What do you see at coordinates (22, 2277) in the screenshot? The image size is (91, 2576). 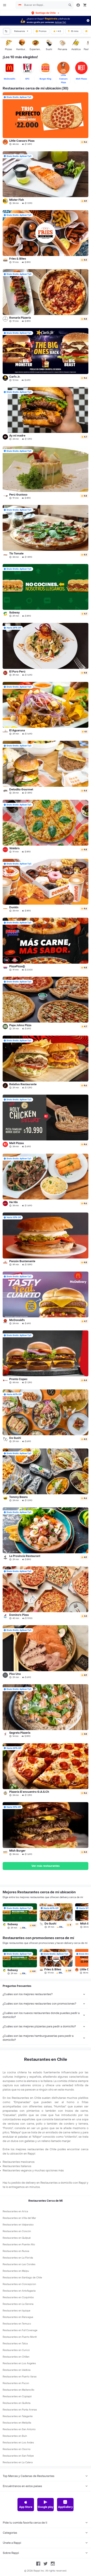 I see `Restaurantes en Santiago de Chile` at bounding box center [22, 2277].